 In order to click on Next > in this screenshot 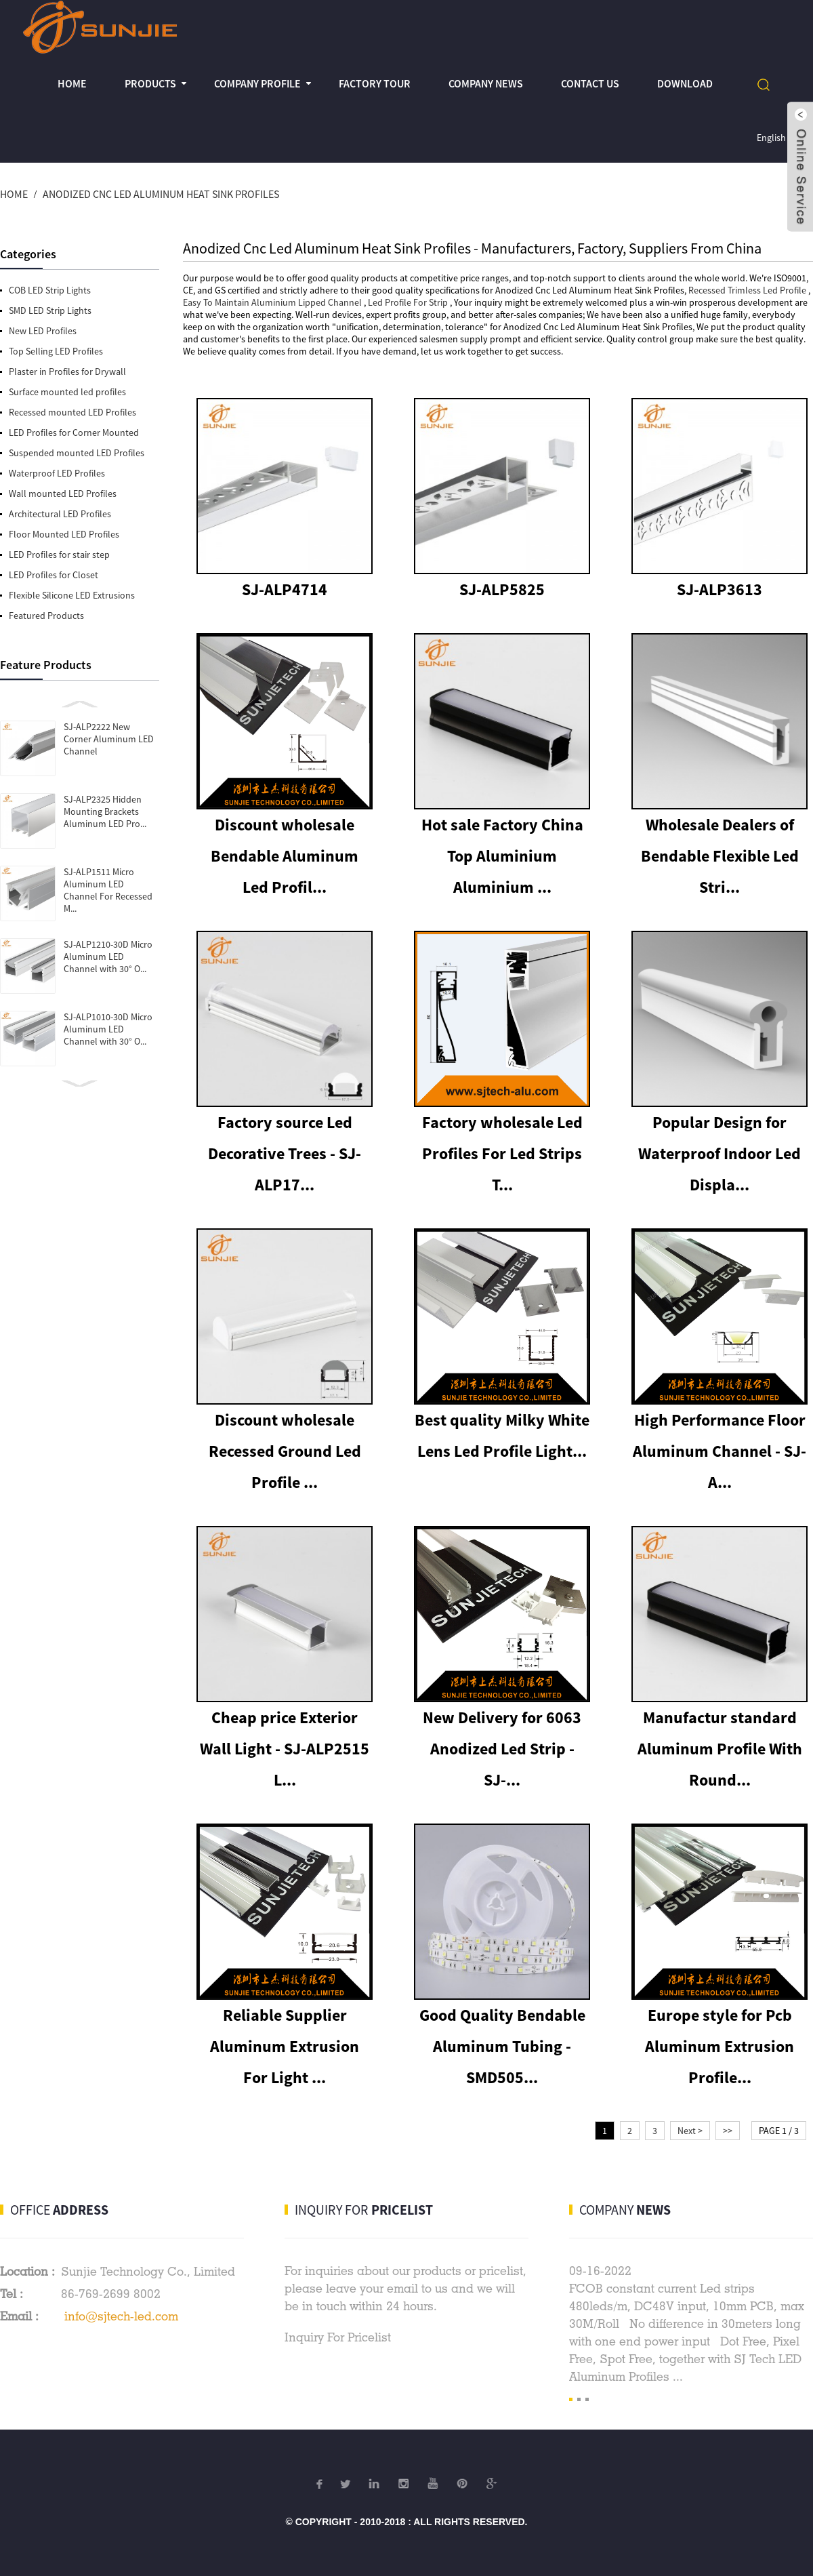, I will do `click(690, 2131)`.